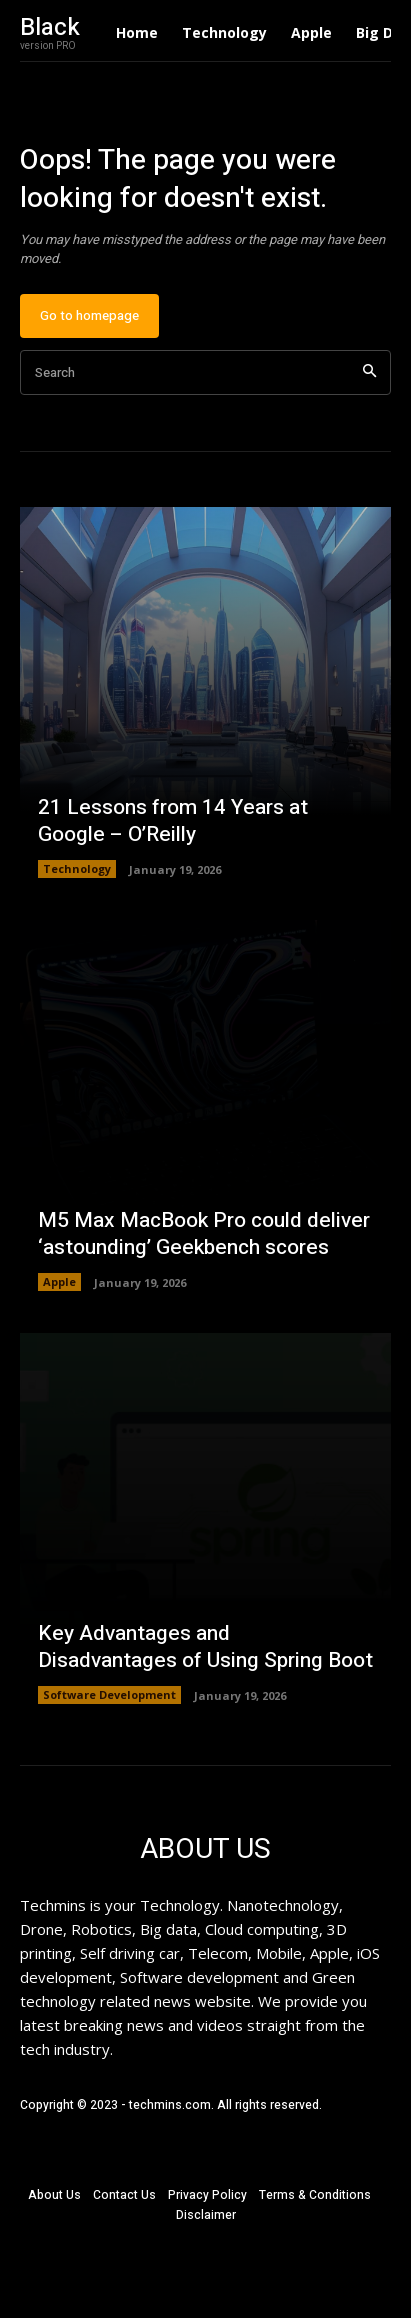 The image size is (411, 2318). What do you see at coordinates (173, 821) in the screenshot?
I see `21 Lessons from 14 Years at Google – O’Reilly` at bounding box center [173, 821].